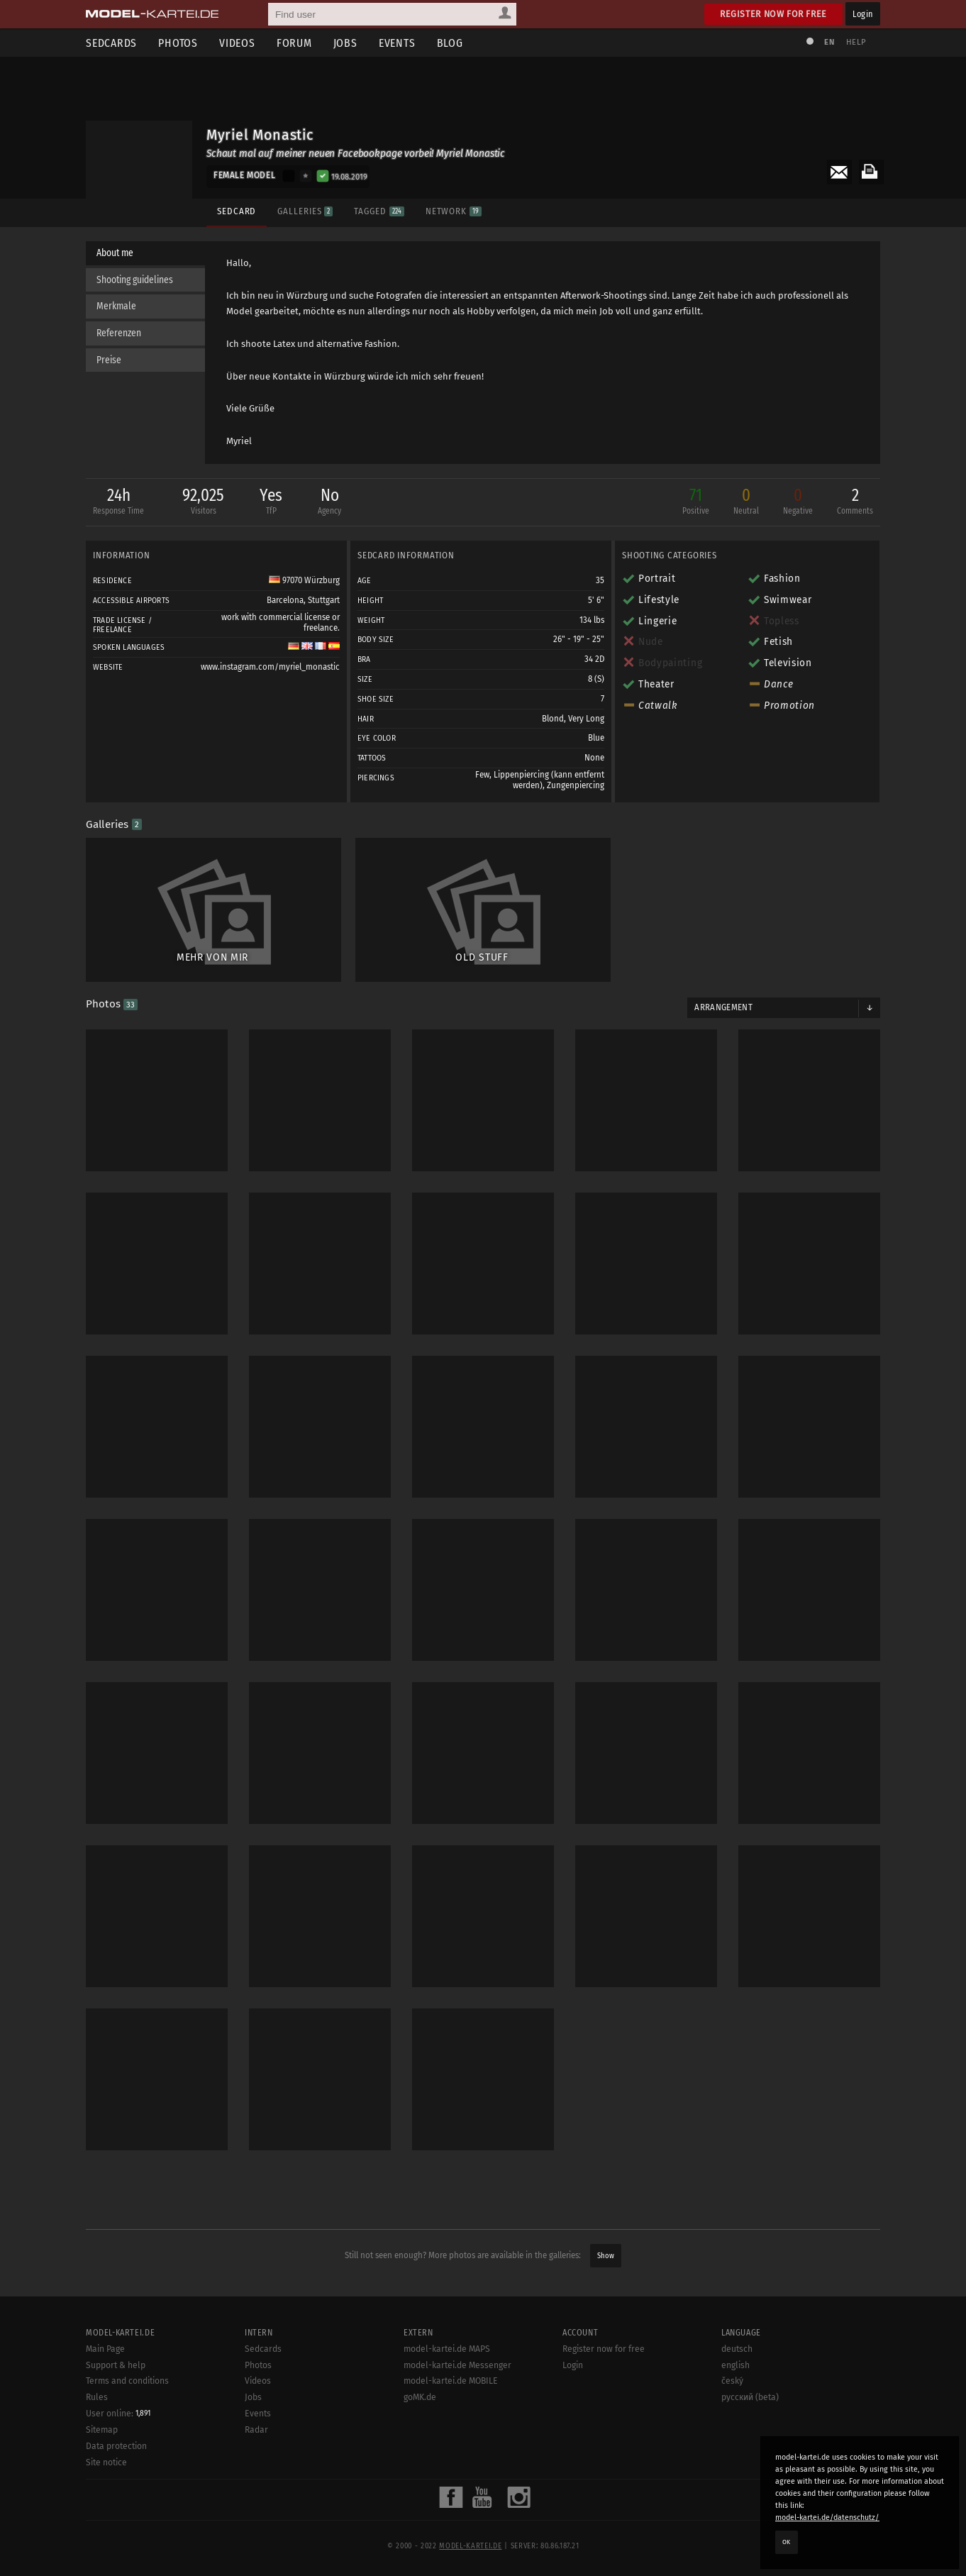 This screenshot has height=2576, width=966. Describe the element at coordinates (115, 2365) in the screenshot. I see `Support & help` at that location.